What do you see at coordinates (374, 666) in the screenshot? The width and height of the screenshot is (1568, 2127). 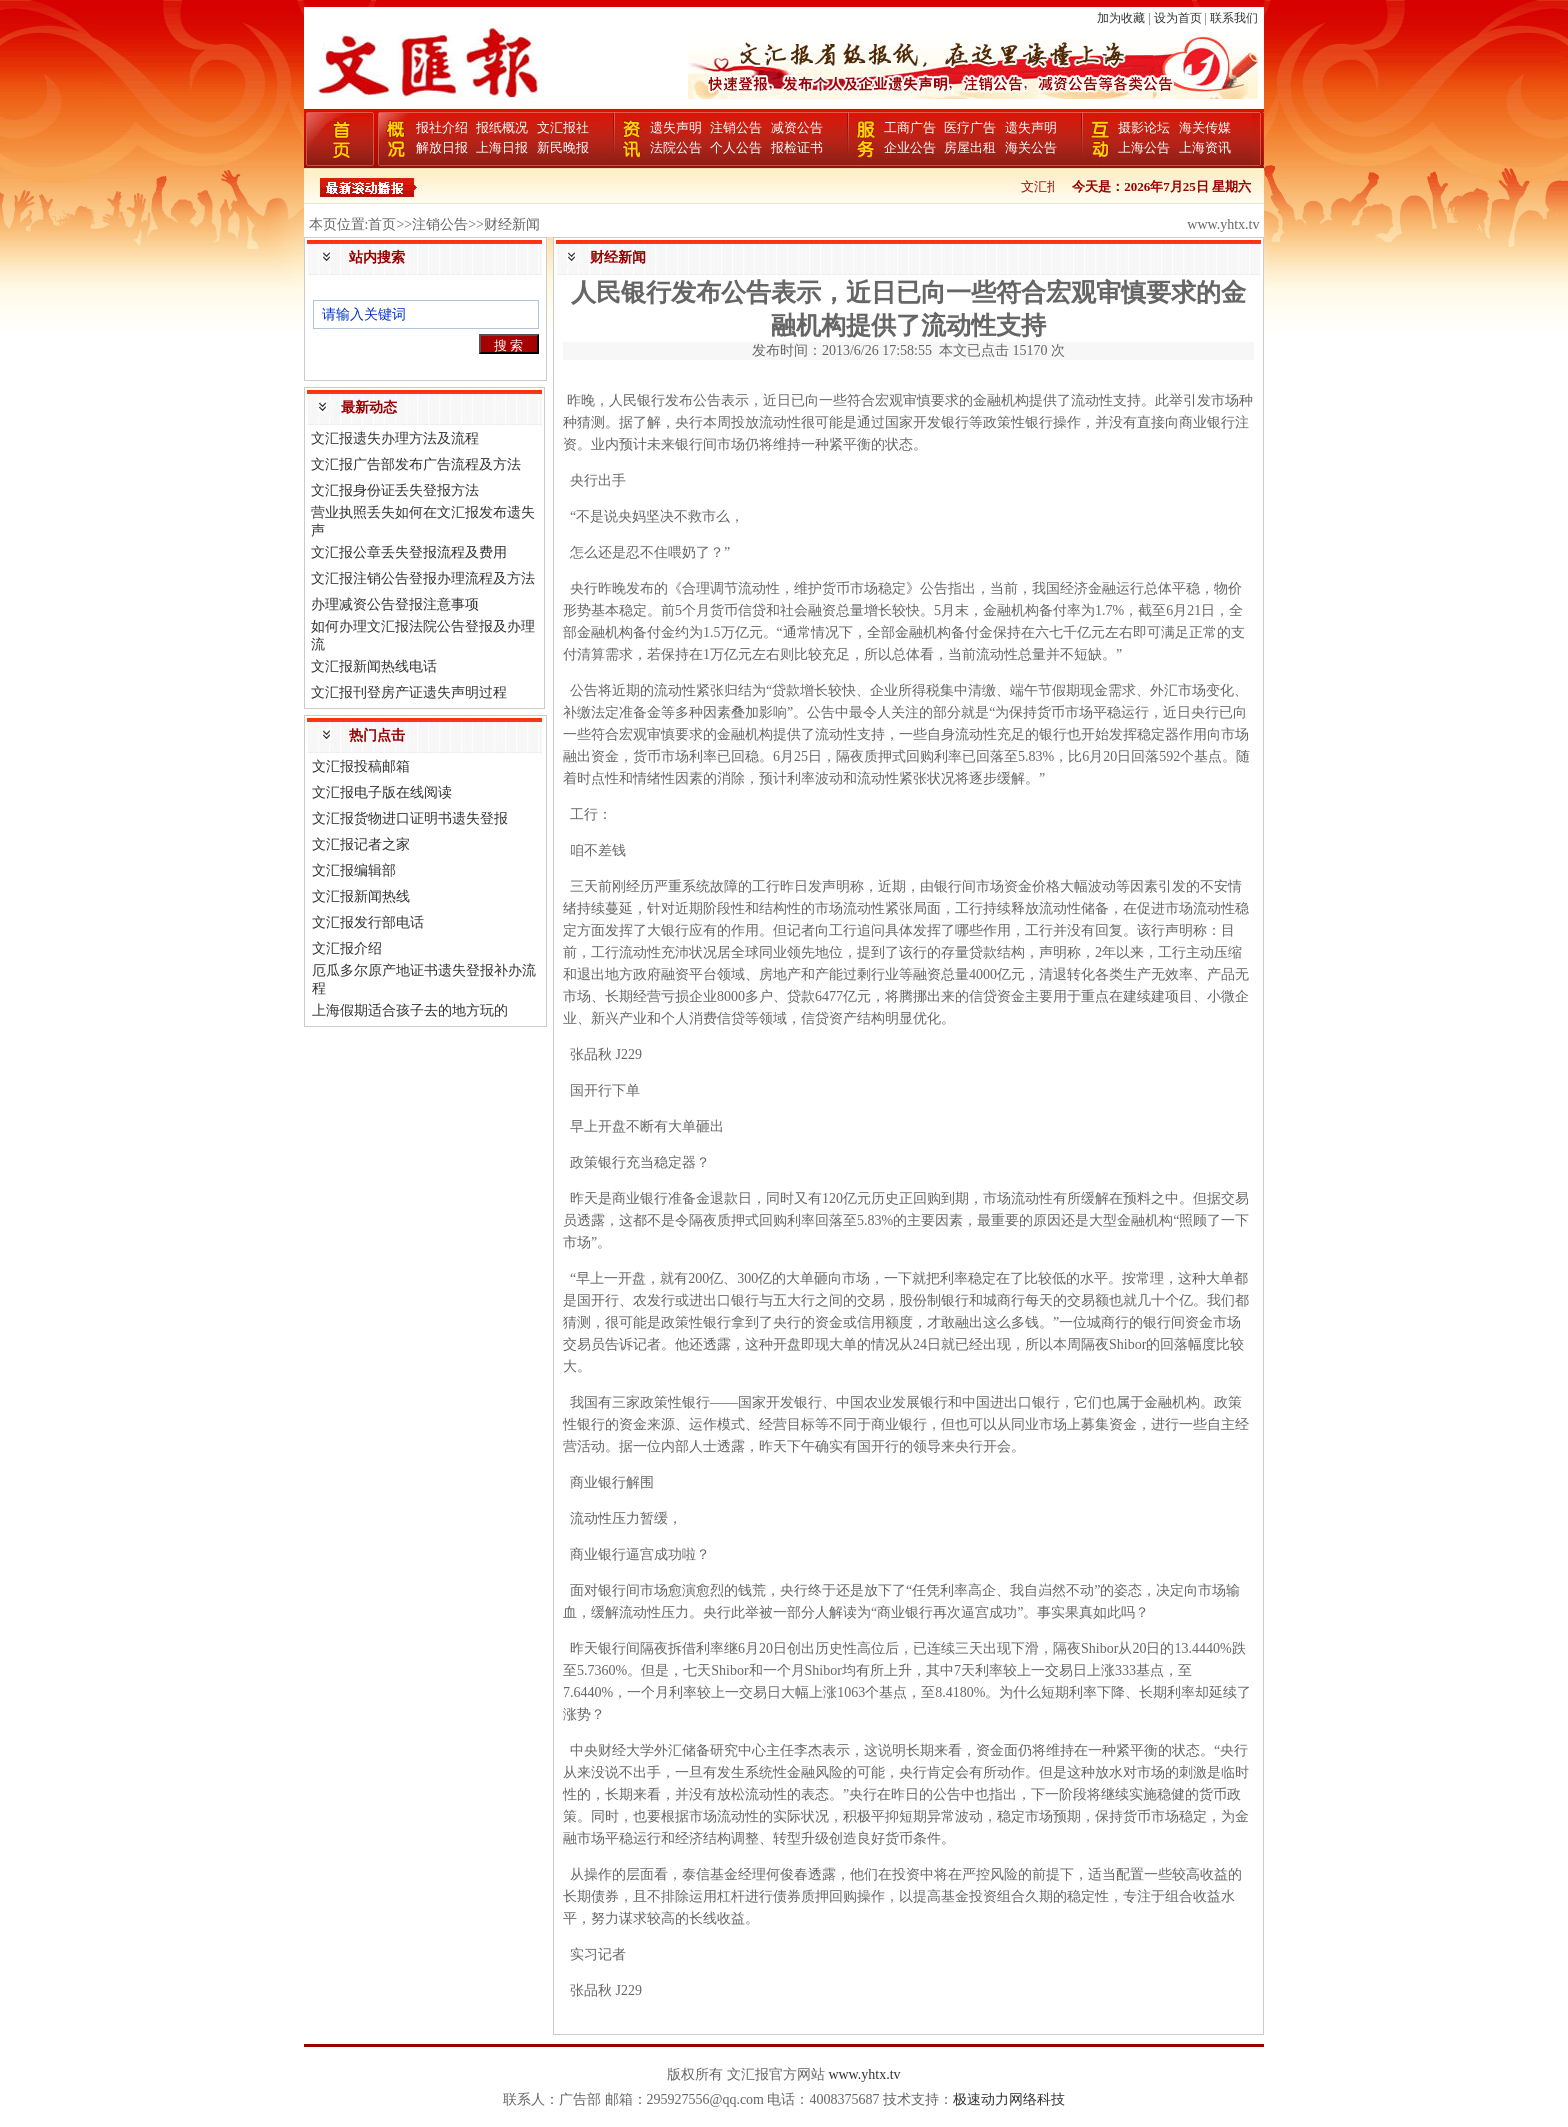 I see `文汇报新闻热线电话` at bounding box center [374, 666].